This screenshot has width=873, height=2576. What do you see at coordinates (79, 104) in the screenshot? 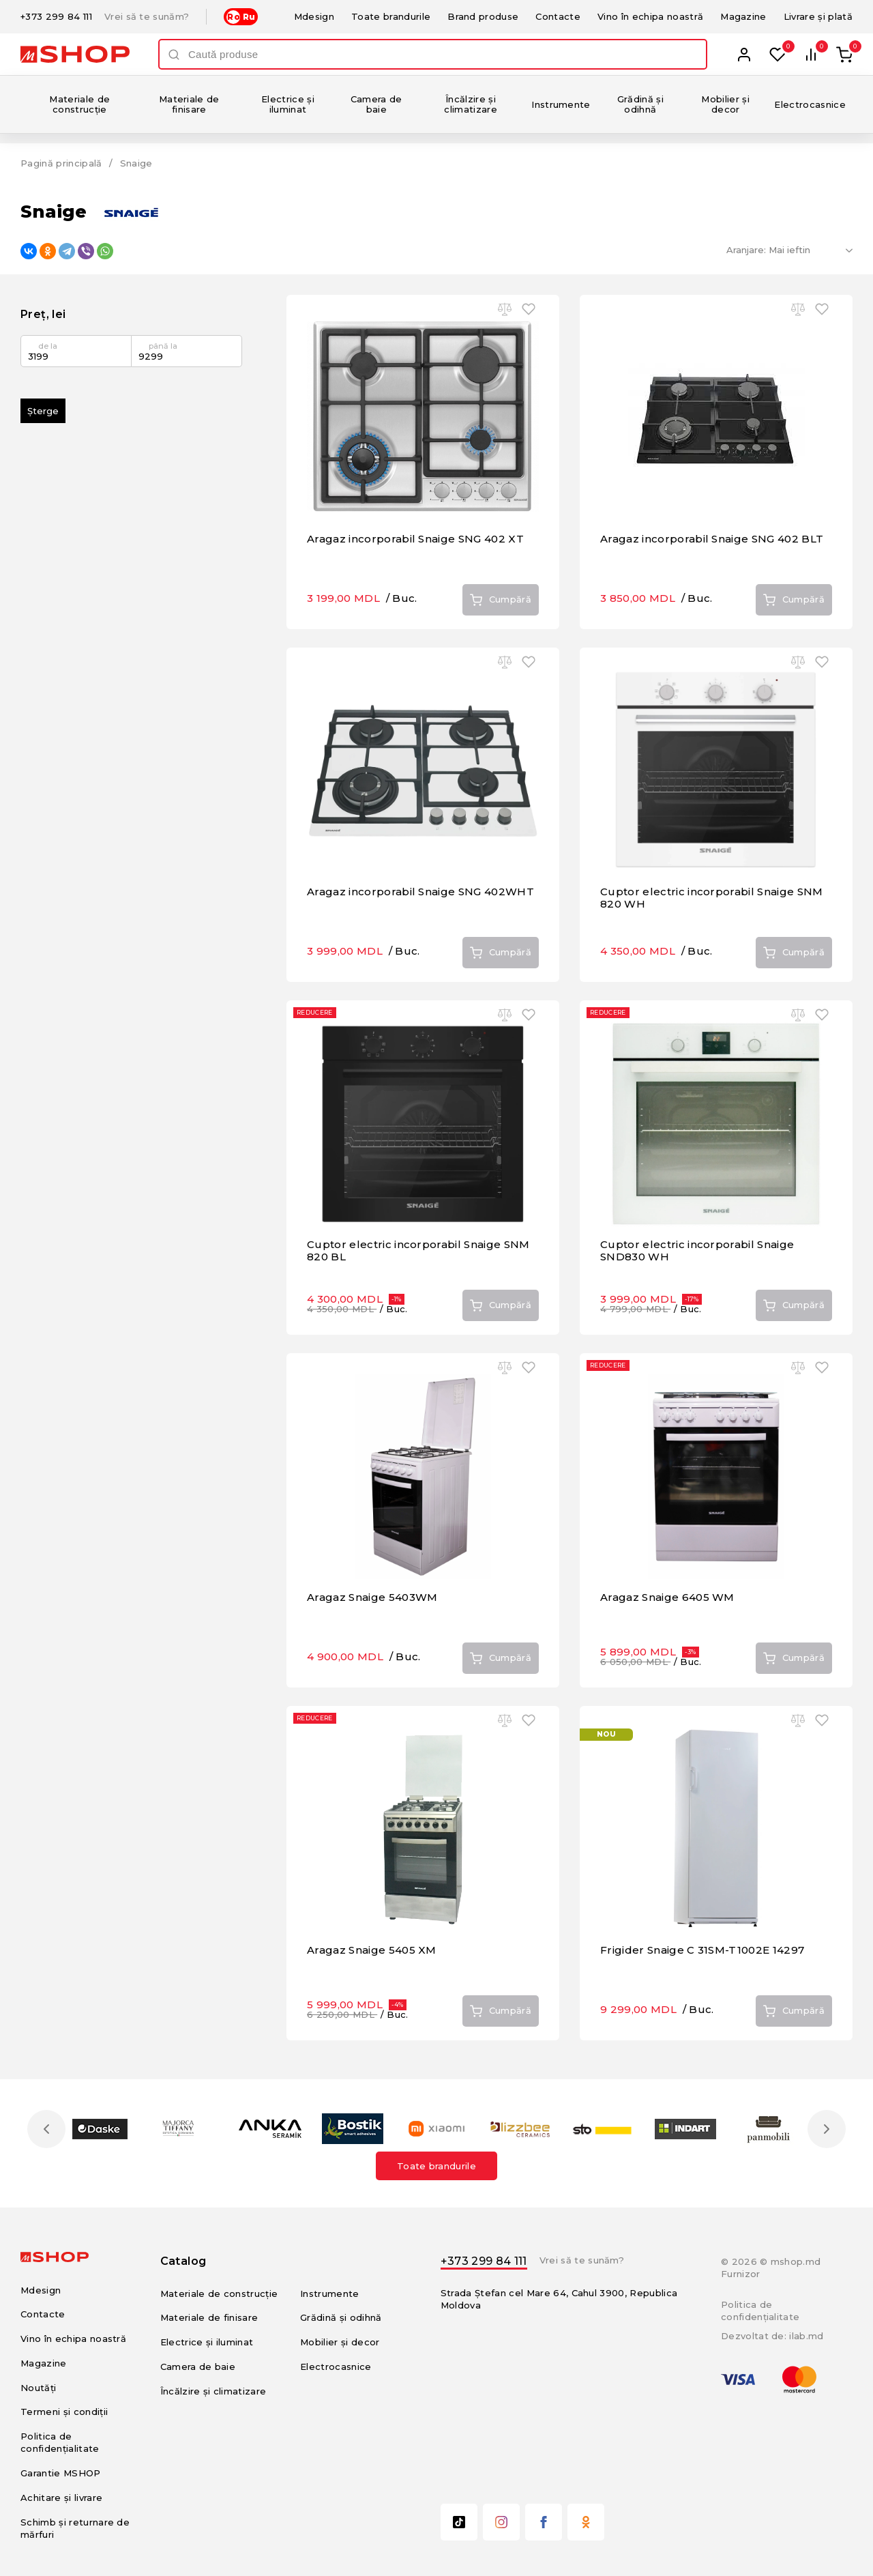
I see `Materiale de construcție` at bounding box center [79, 104].